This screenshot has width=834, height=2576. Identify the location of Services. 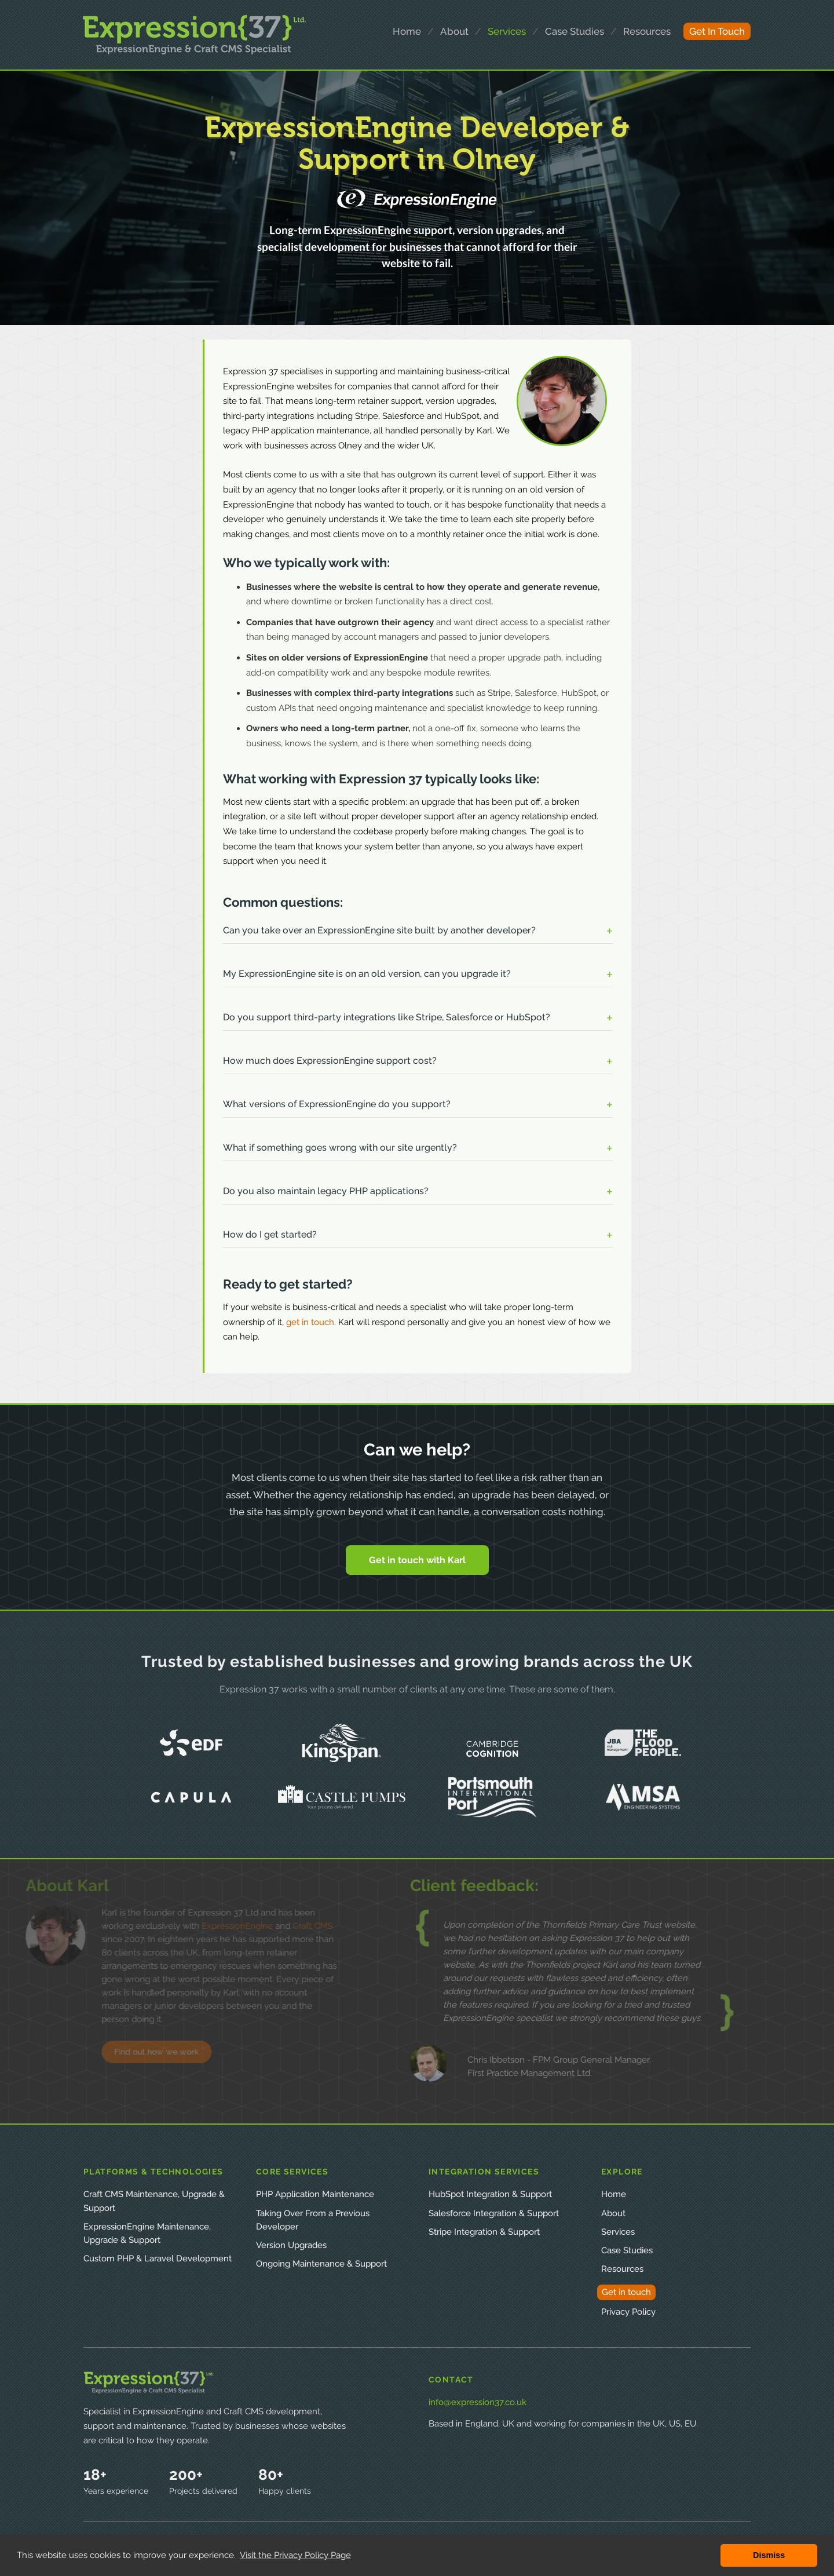
(618, 2232).